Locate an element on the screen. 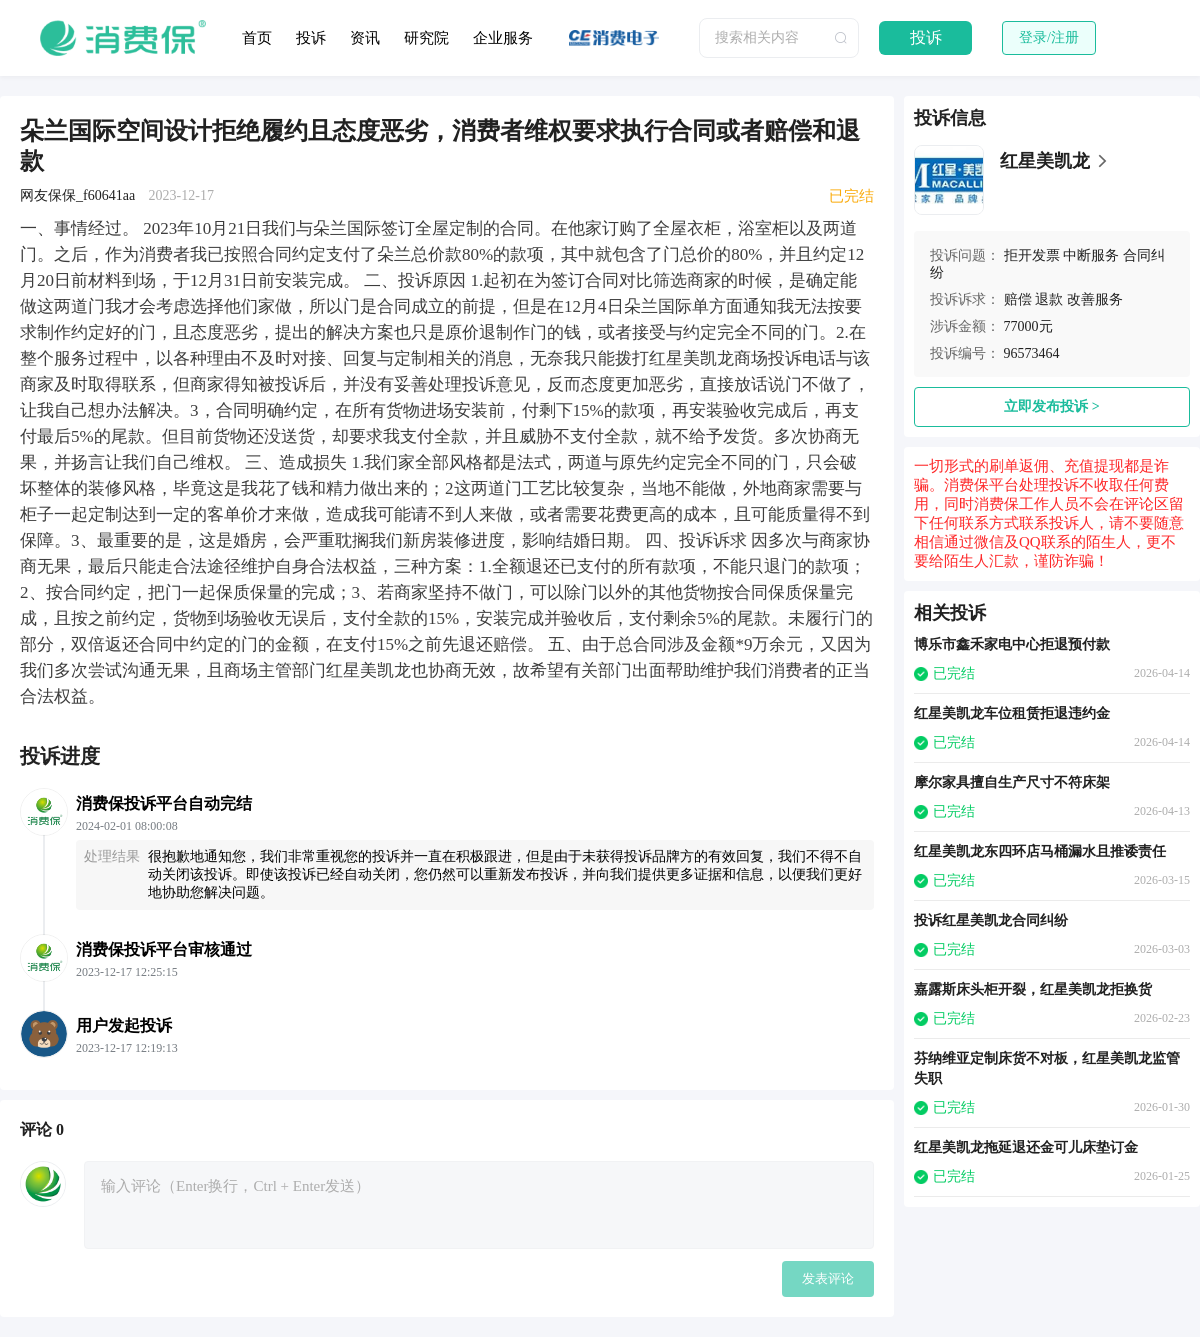 The width and height of the screenshot is (1200, 1337). 退款 is located at coordinates (1049, 299).